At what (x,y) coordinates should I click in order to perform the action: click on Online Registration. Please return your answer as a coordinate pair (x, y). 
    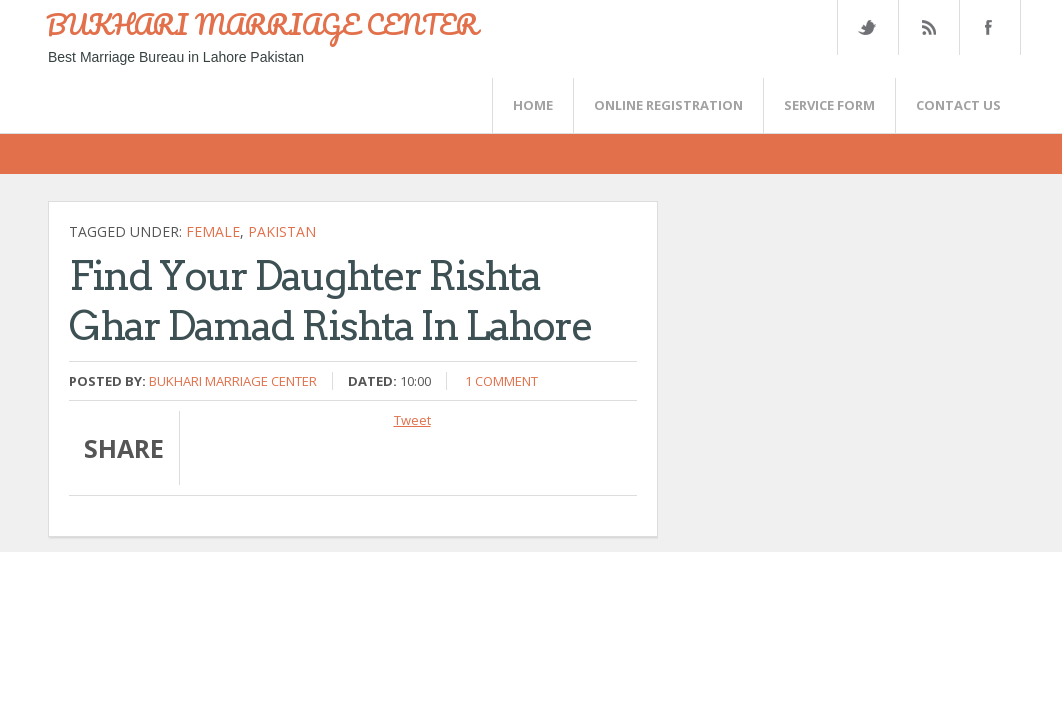
    Looking at the image, I should click on (668, 105).